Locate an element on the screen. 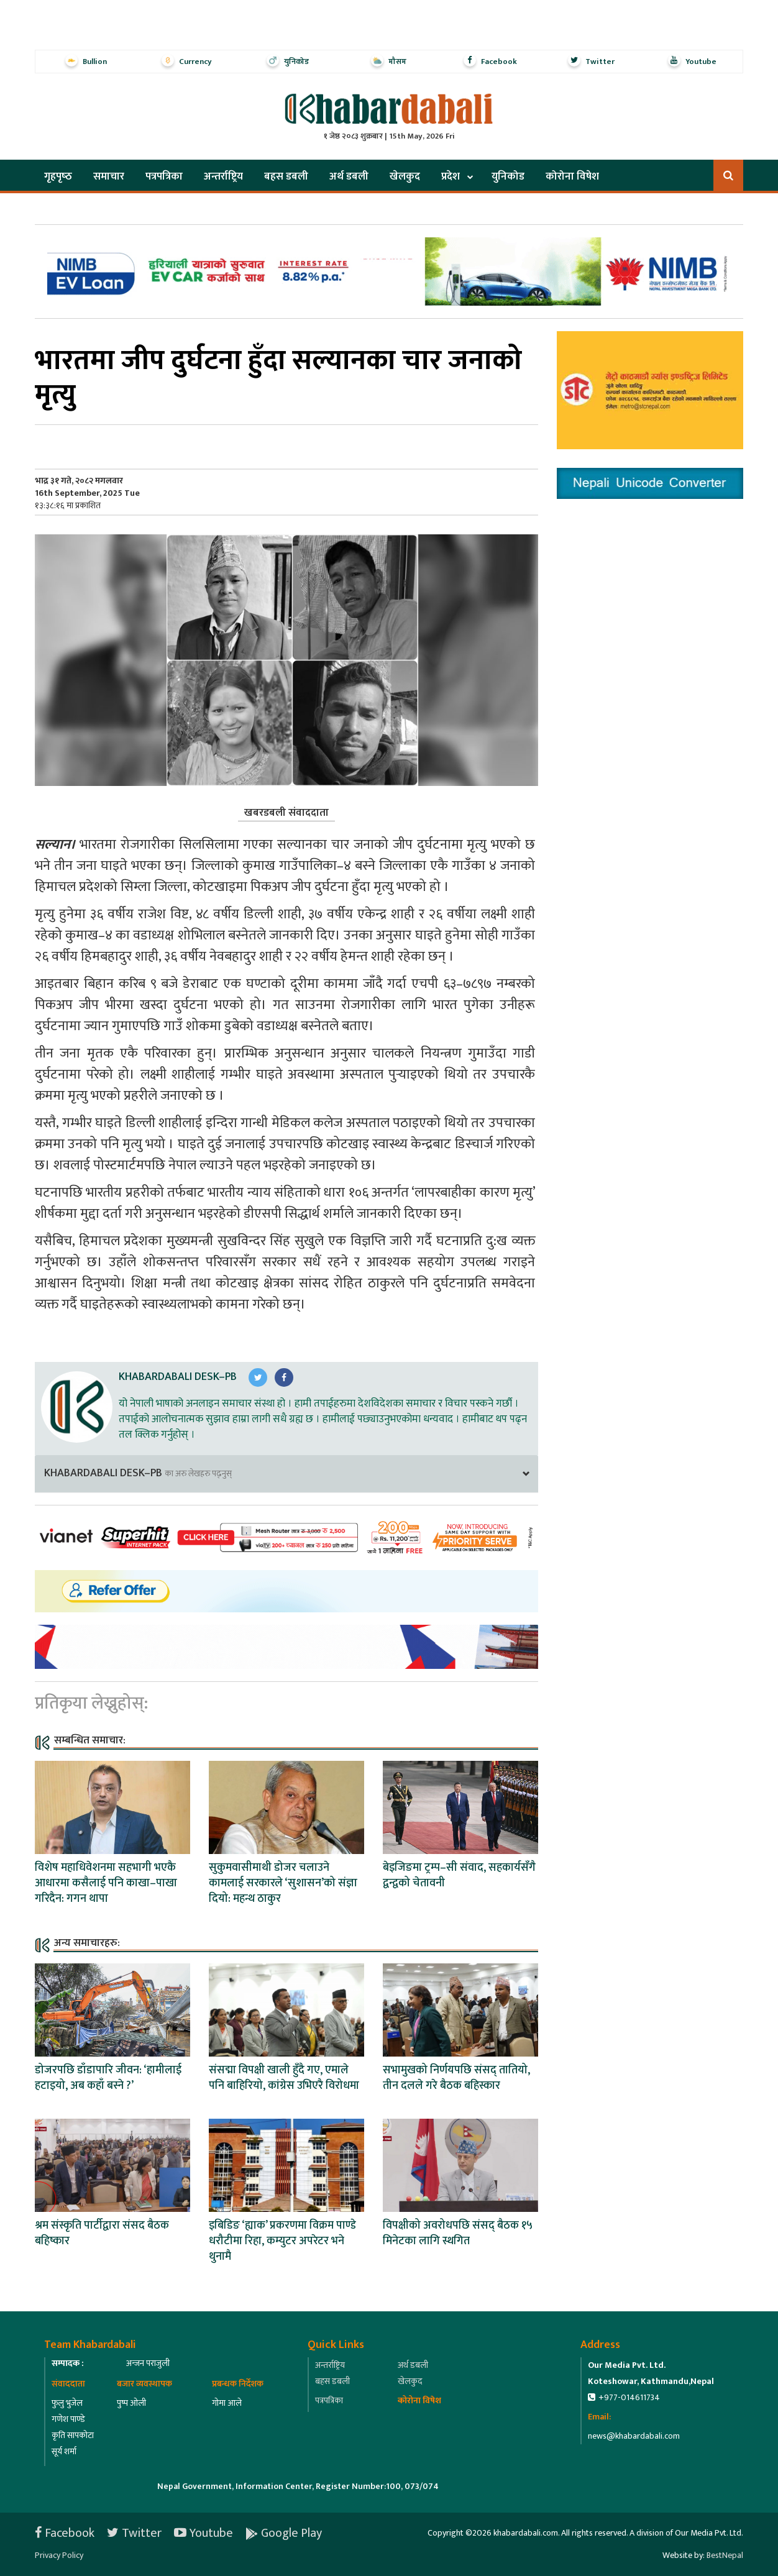  Privacy Policy is located at coordinates (59, 2555).